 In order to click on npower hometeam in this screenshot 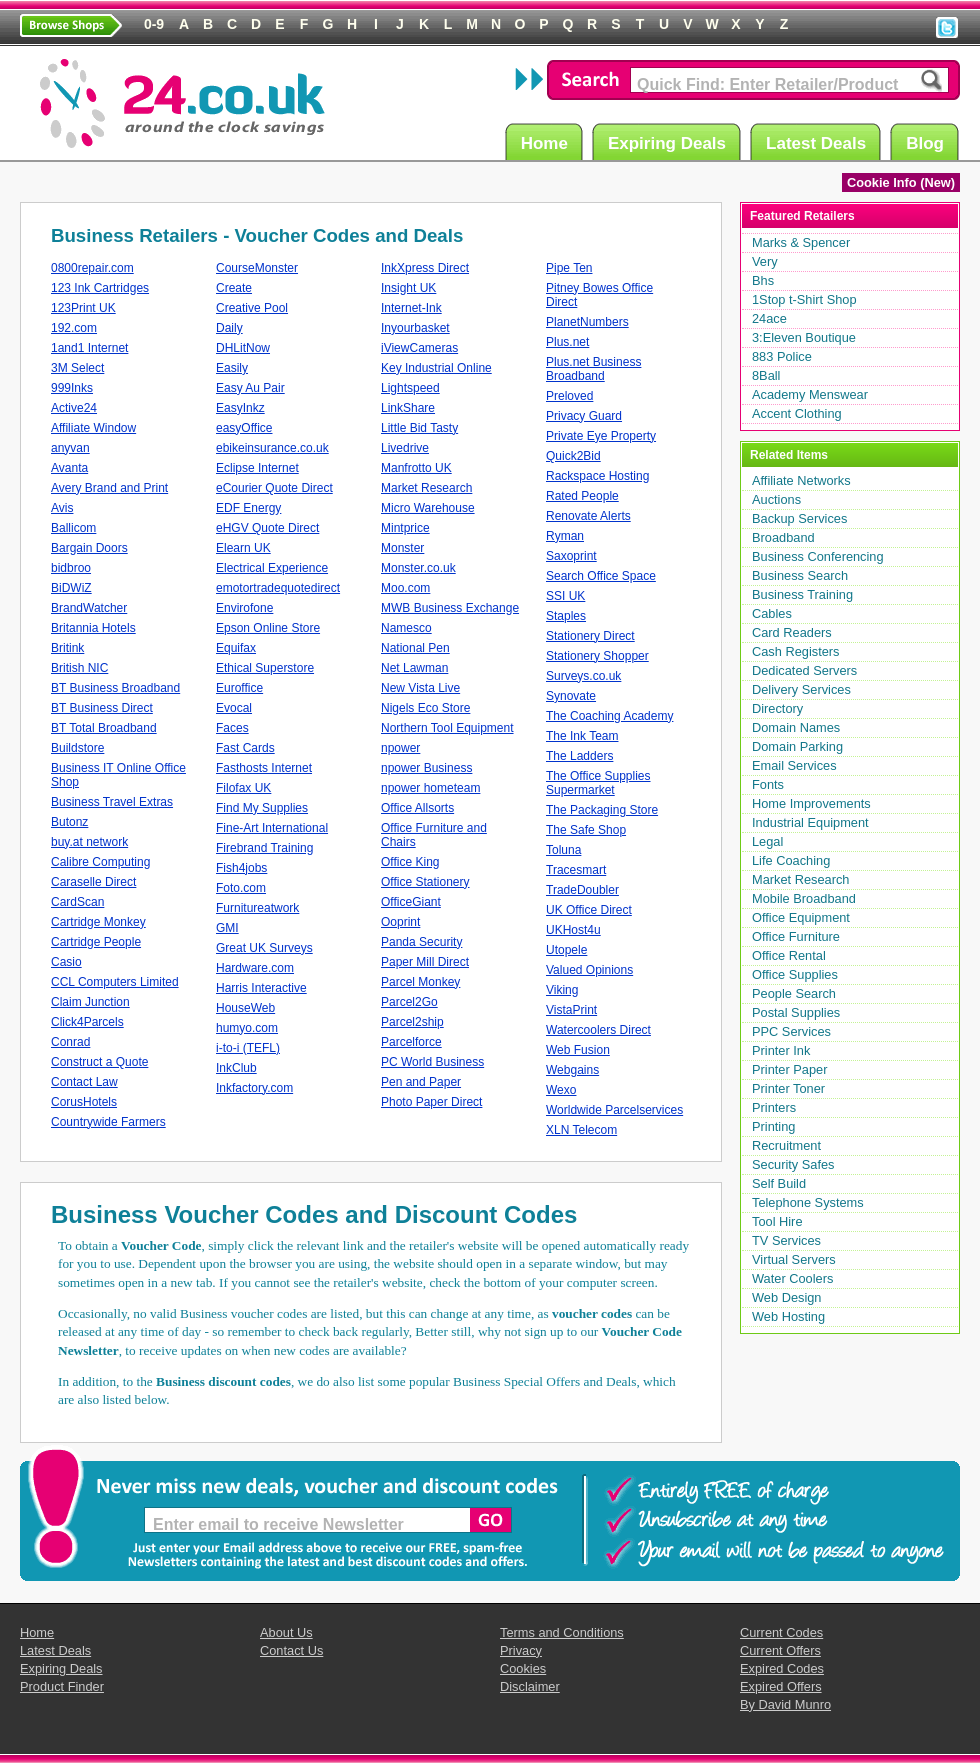, I will do `click(430, 788)`.